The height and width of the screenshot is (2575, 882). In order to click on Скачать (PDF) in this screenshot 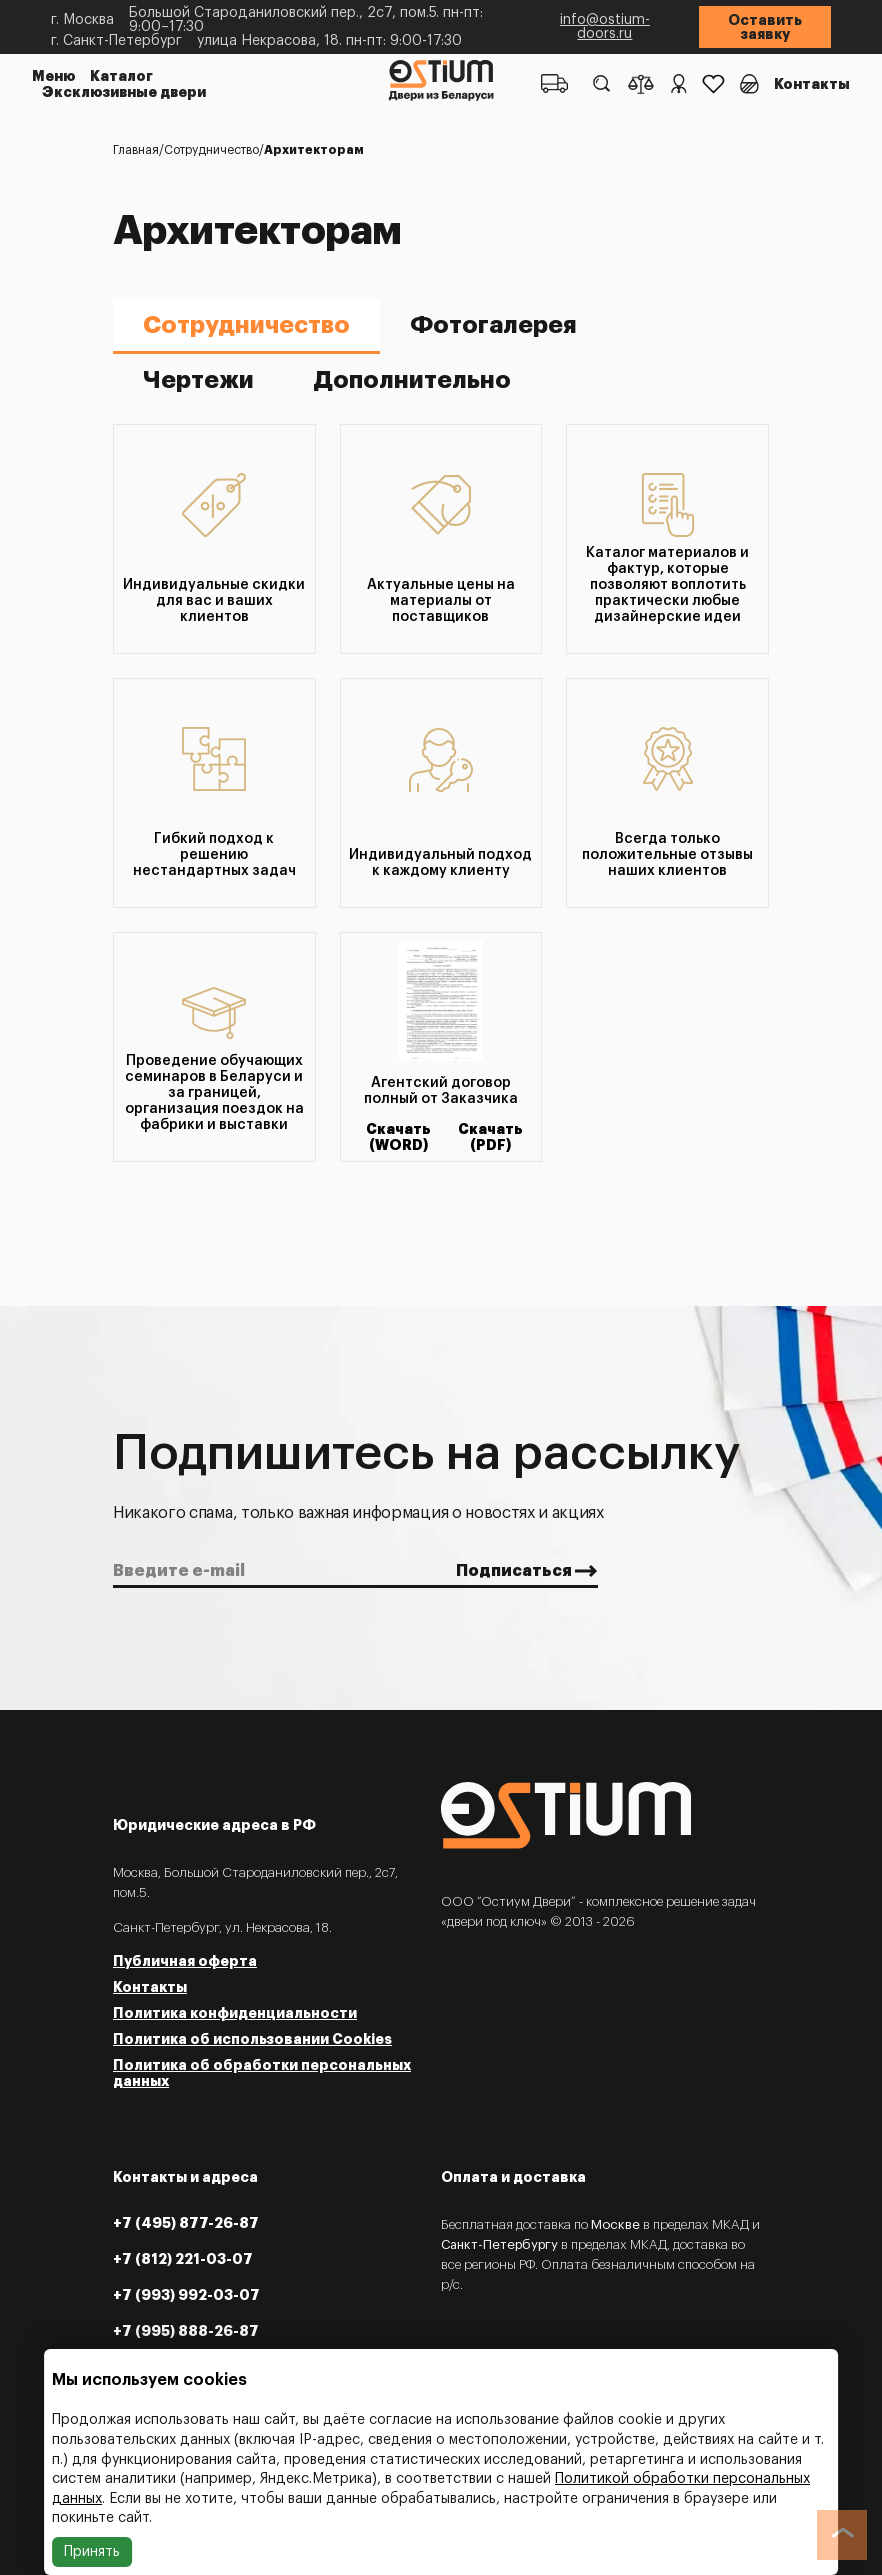, I will do `click(490, 1137)`.